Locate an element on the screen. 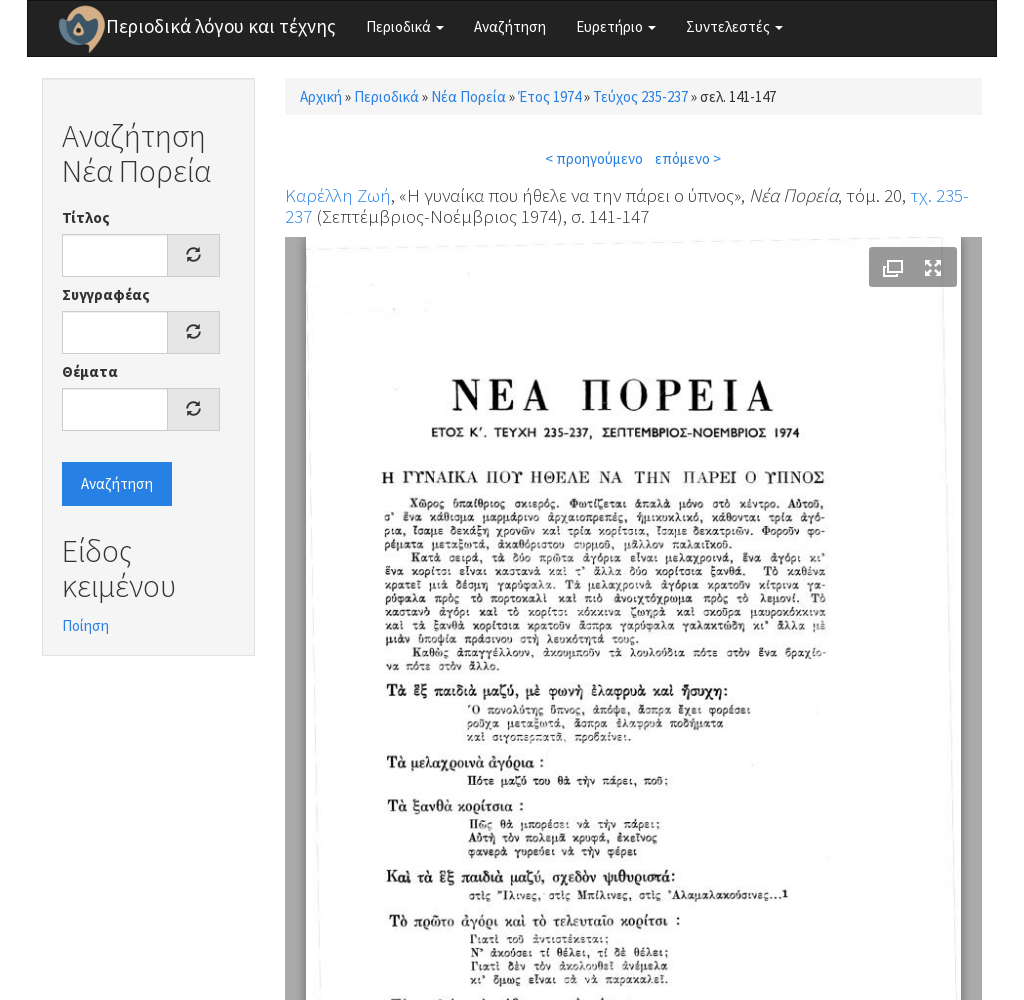 This screenshot has height=1000, width=1024. Ευρετήριο is located at coordinates (616, 26).